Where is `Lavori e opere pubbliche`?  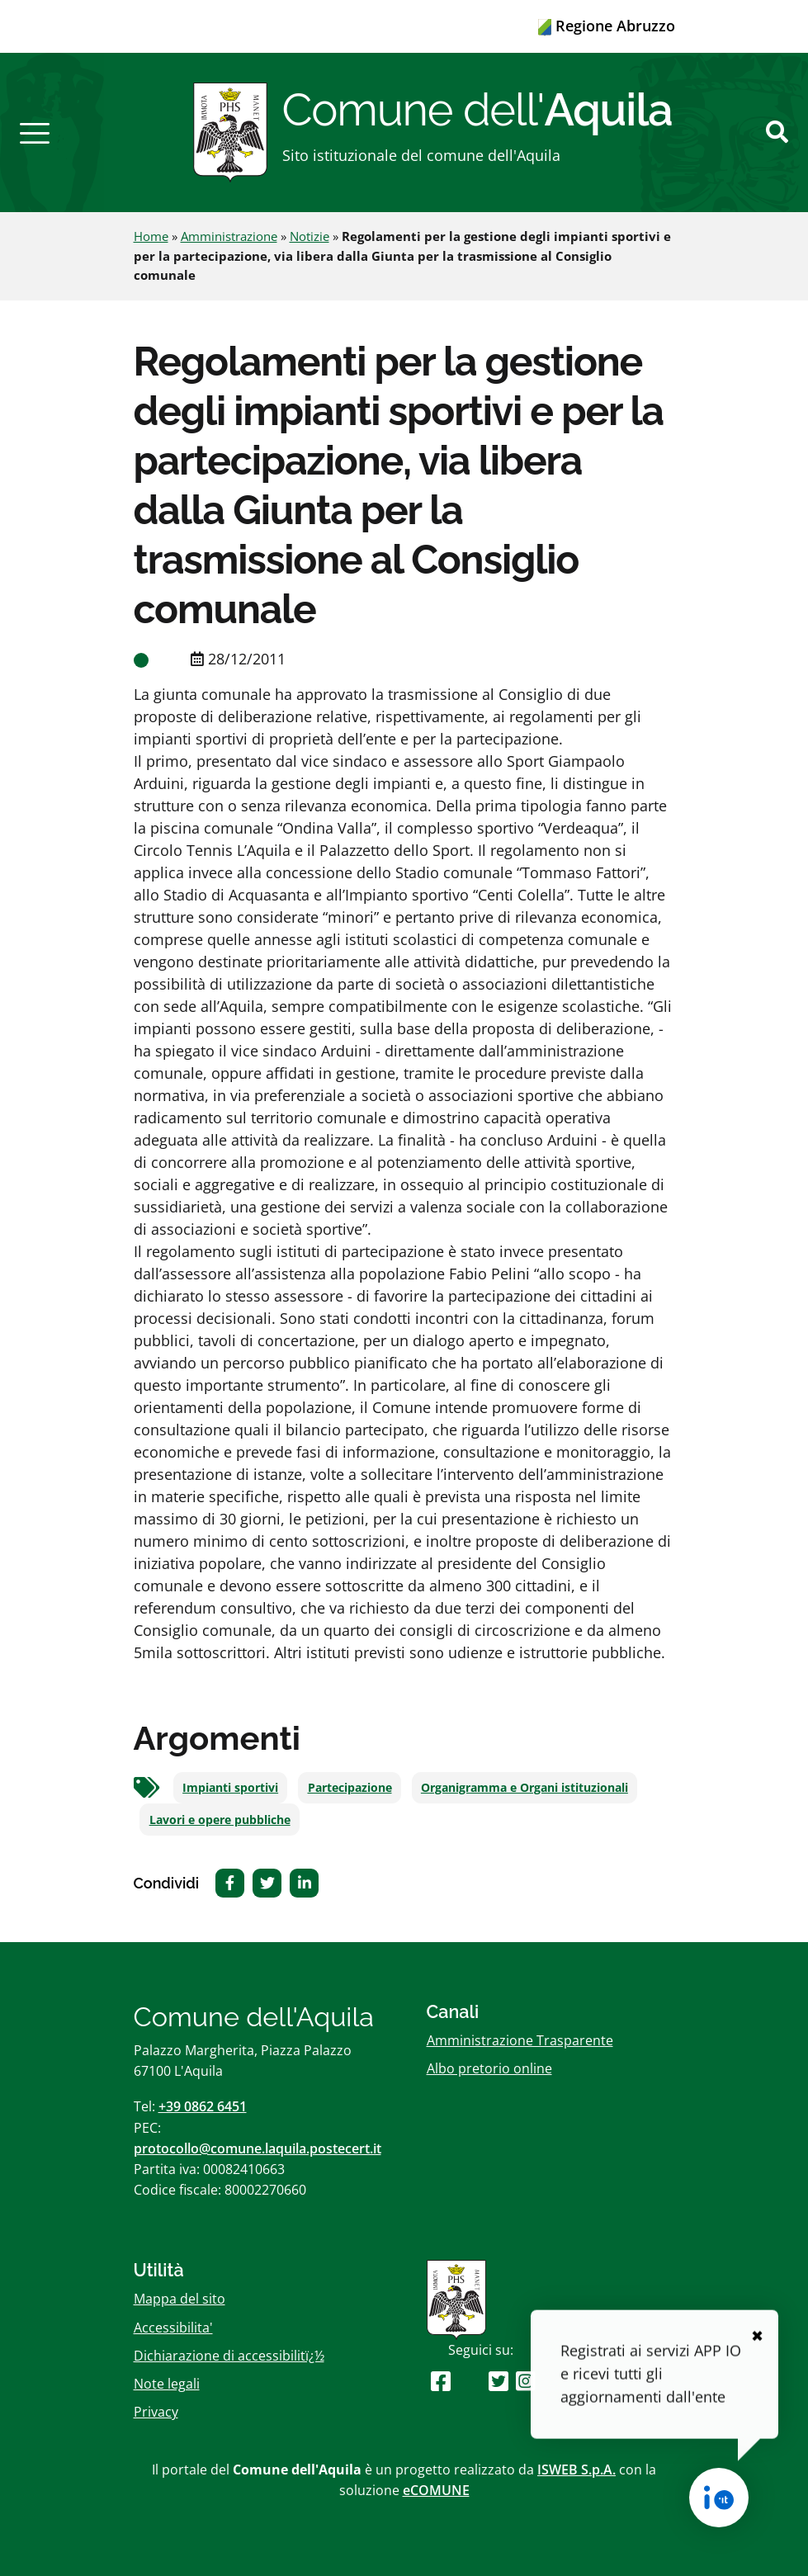
Lavori e opere pubbliche is located at coordinates (220, 1820).